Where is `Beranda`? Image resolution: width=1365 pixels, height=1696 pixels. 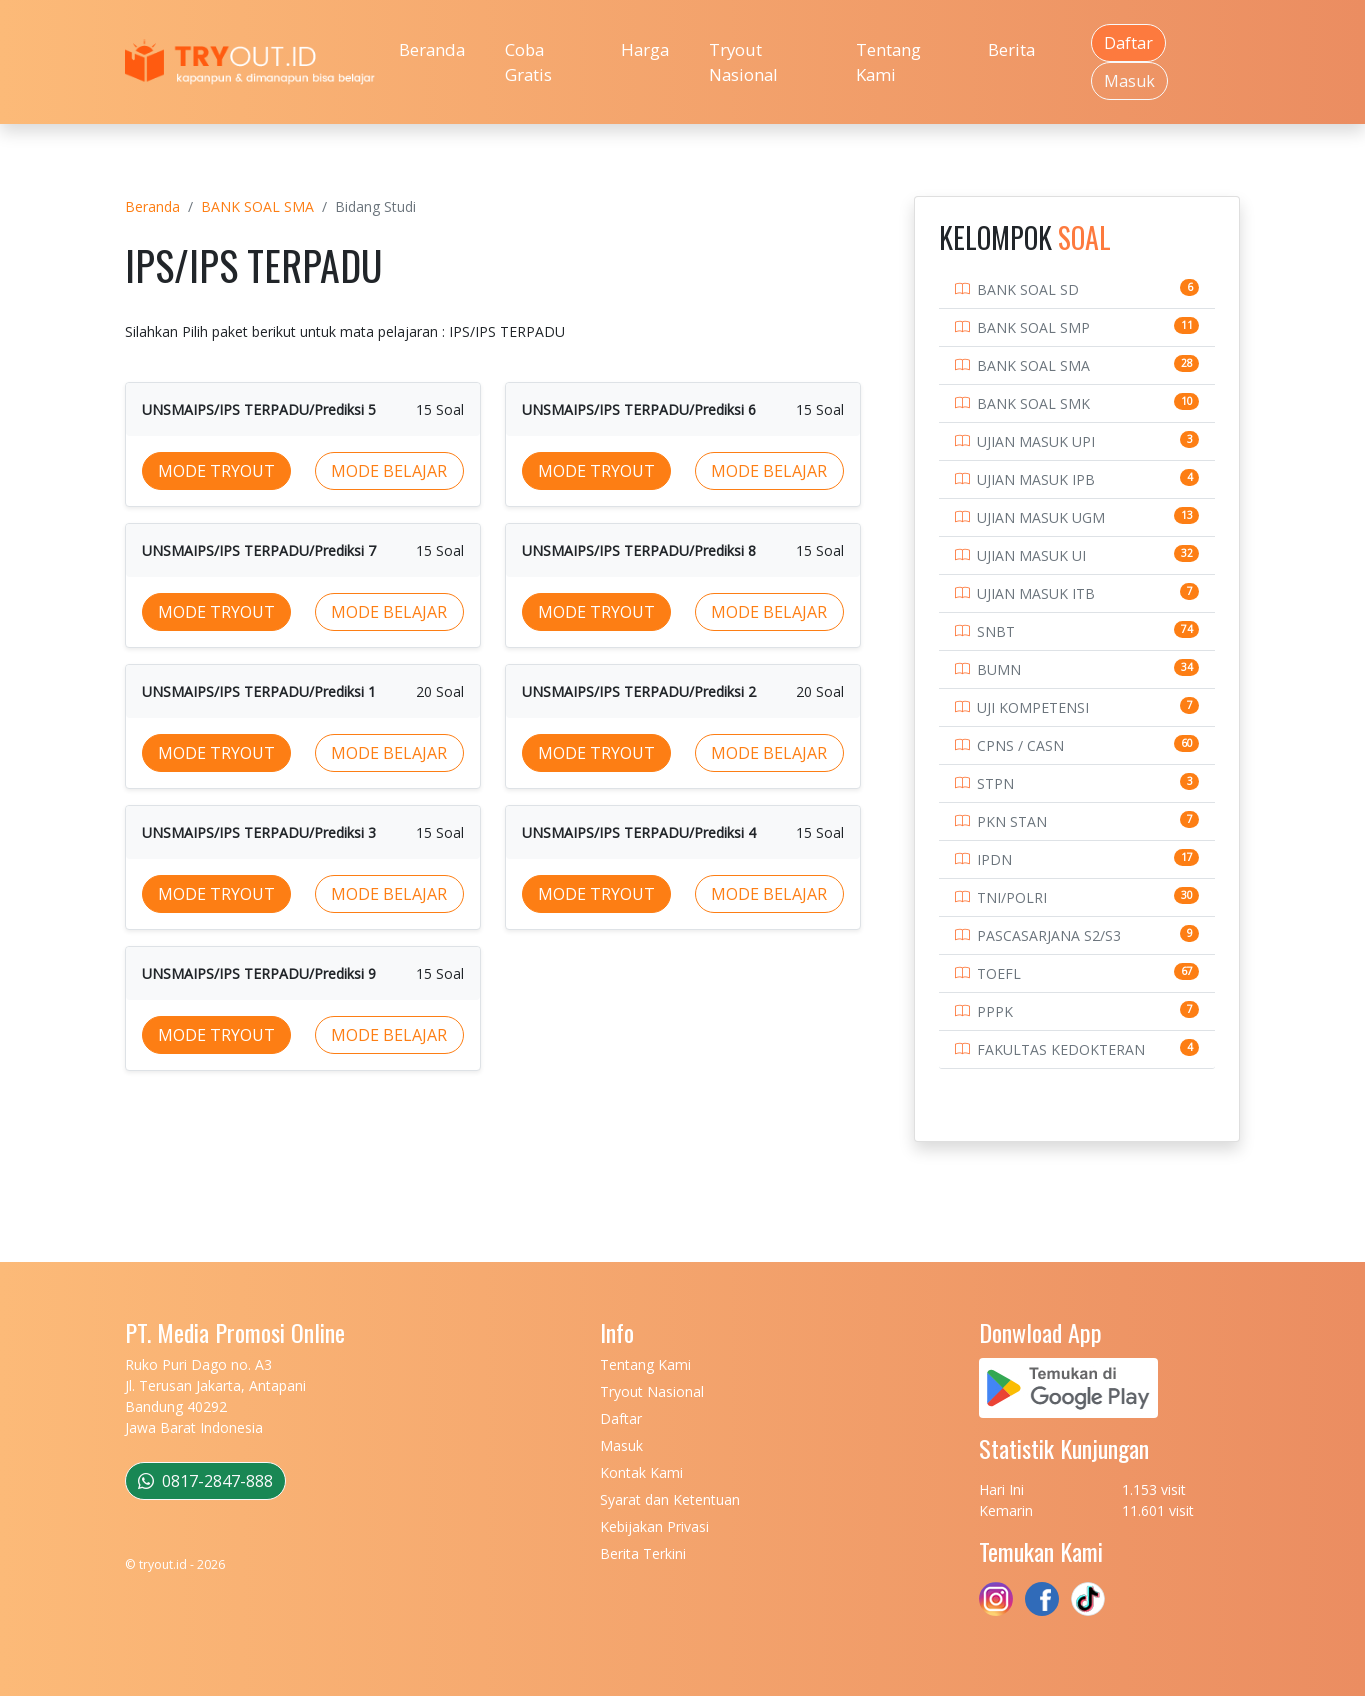 Beranda is located at coordinates (432, 49).